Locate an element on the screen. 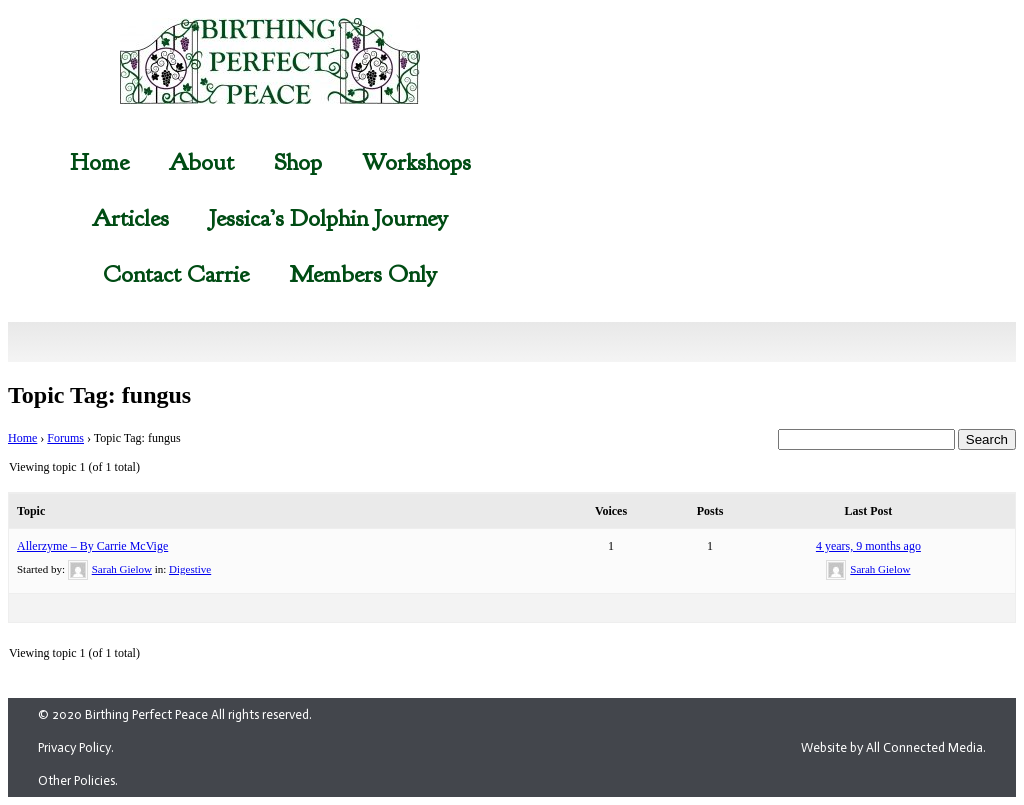  4 years, 9 months ago is located at coordinates (868, 546).